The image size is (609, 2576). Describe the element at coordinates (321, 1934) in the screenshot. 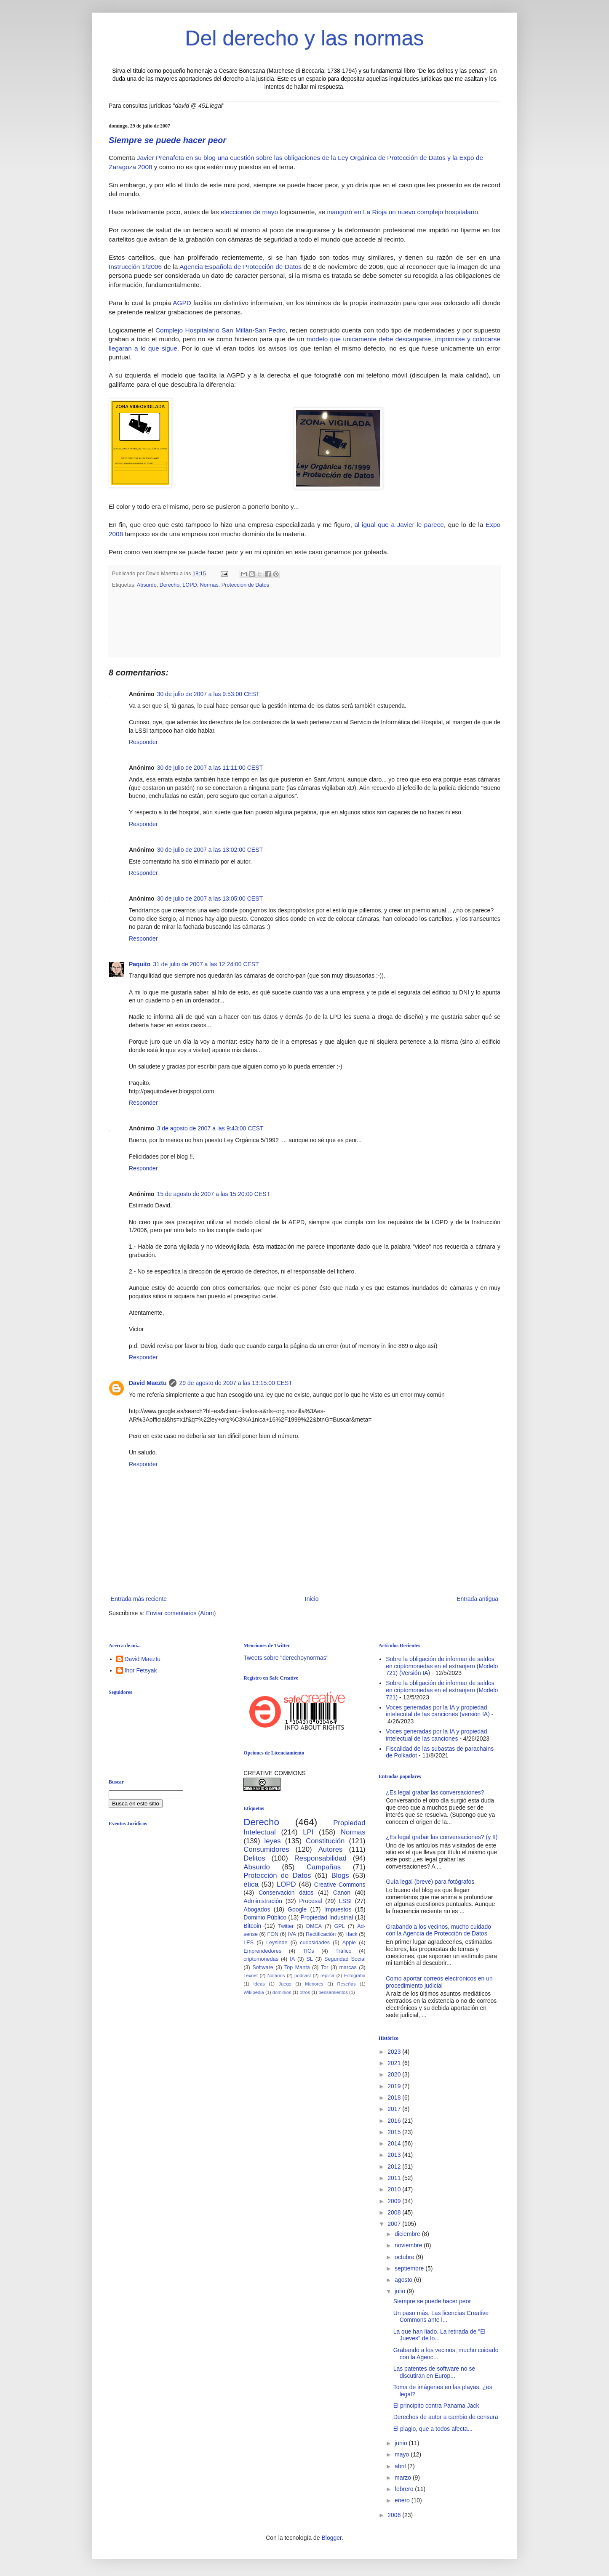

I see `Rectificación` at that location.